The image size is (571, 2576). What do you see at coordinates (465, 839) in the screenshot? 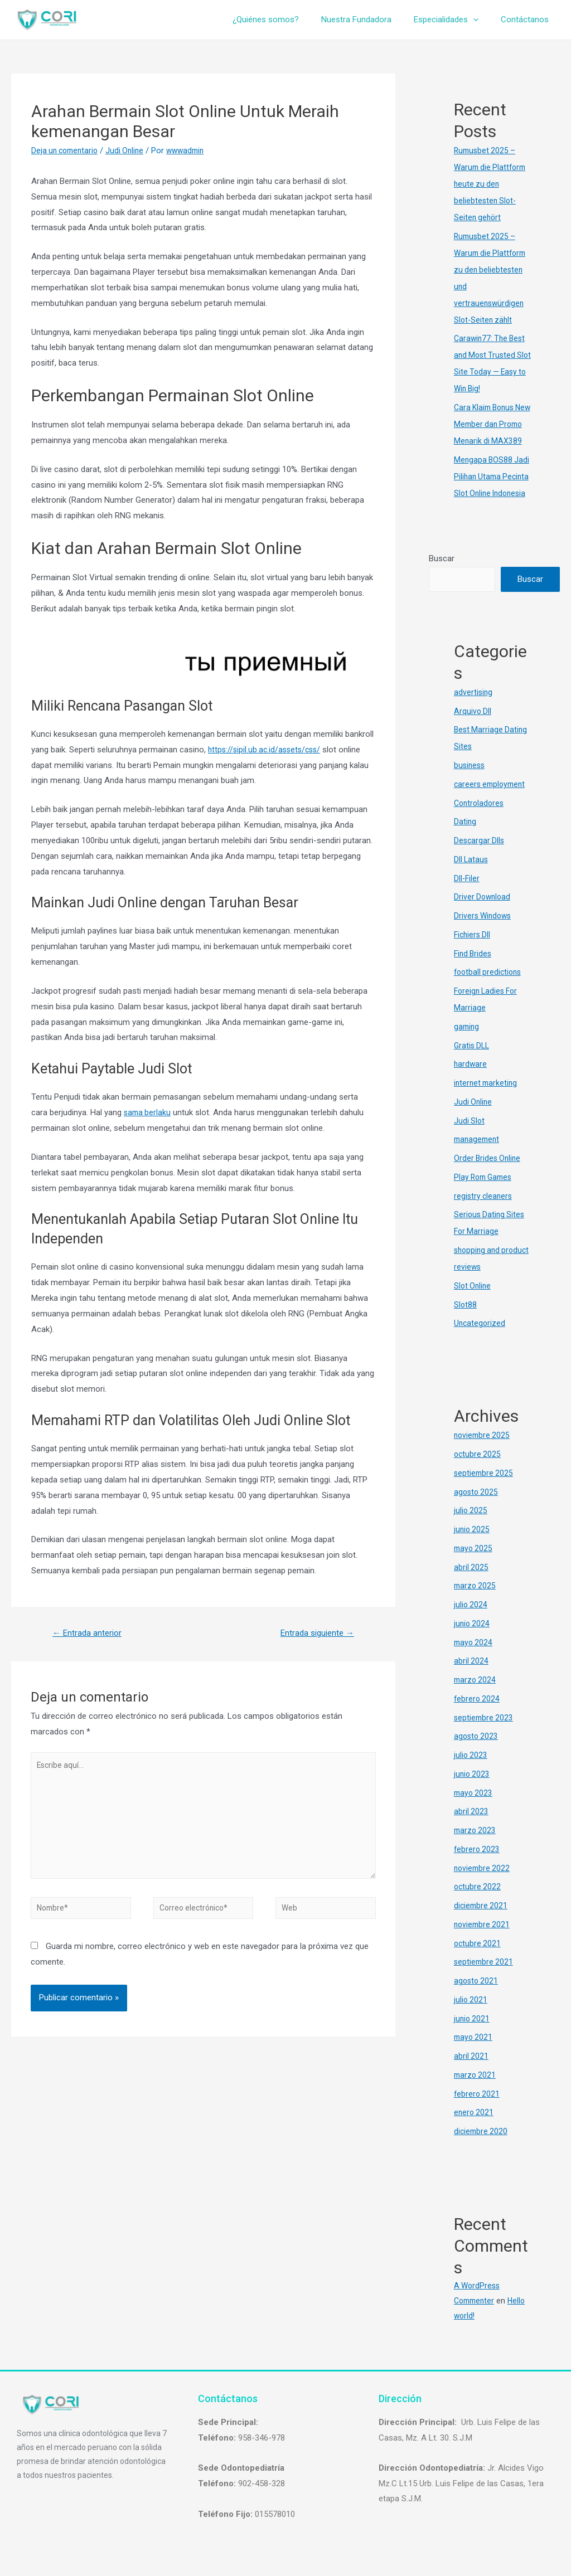
I see `Dating` at bounding box center [465, 839].